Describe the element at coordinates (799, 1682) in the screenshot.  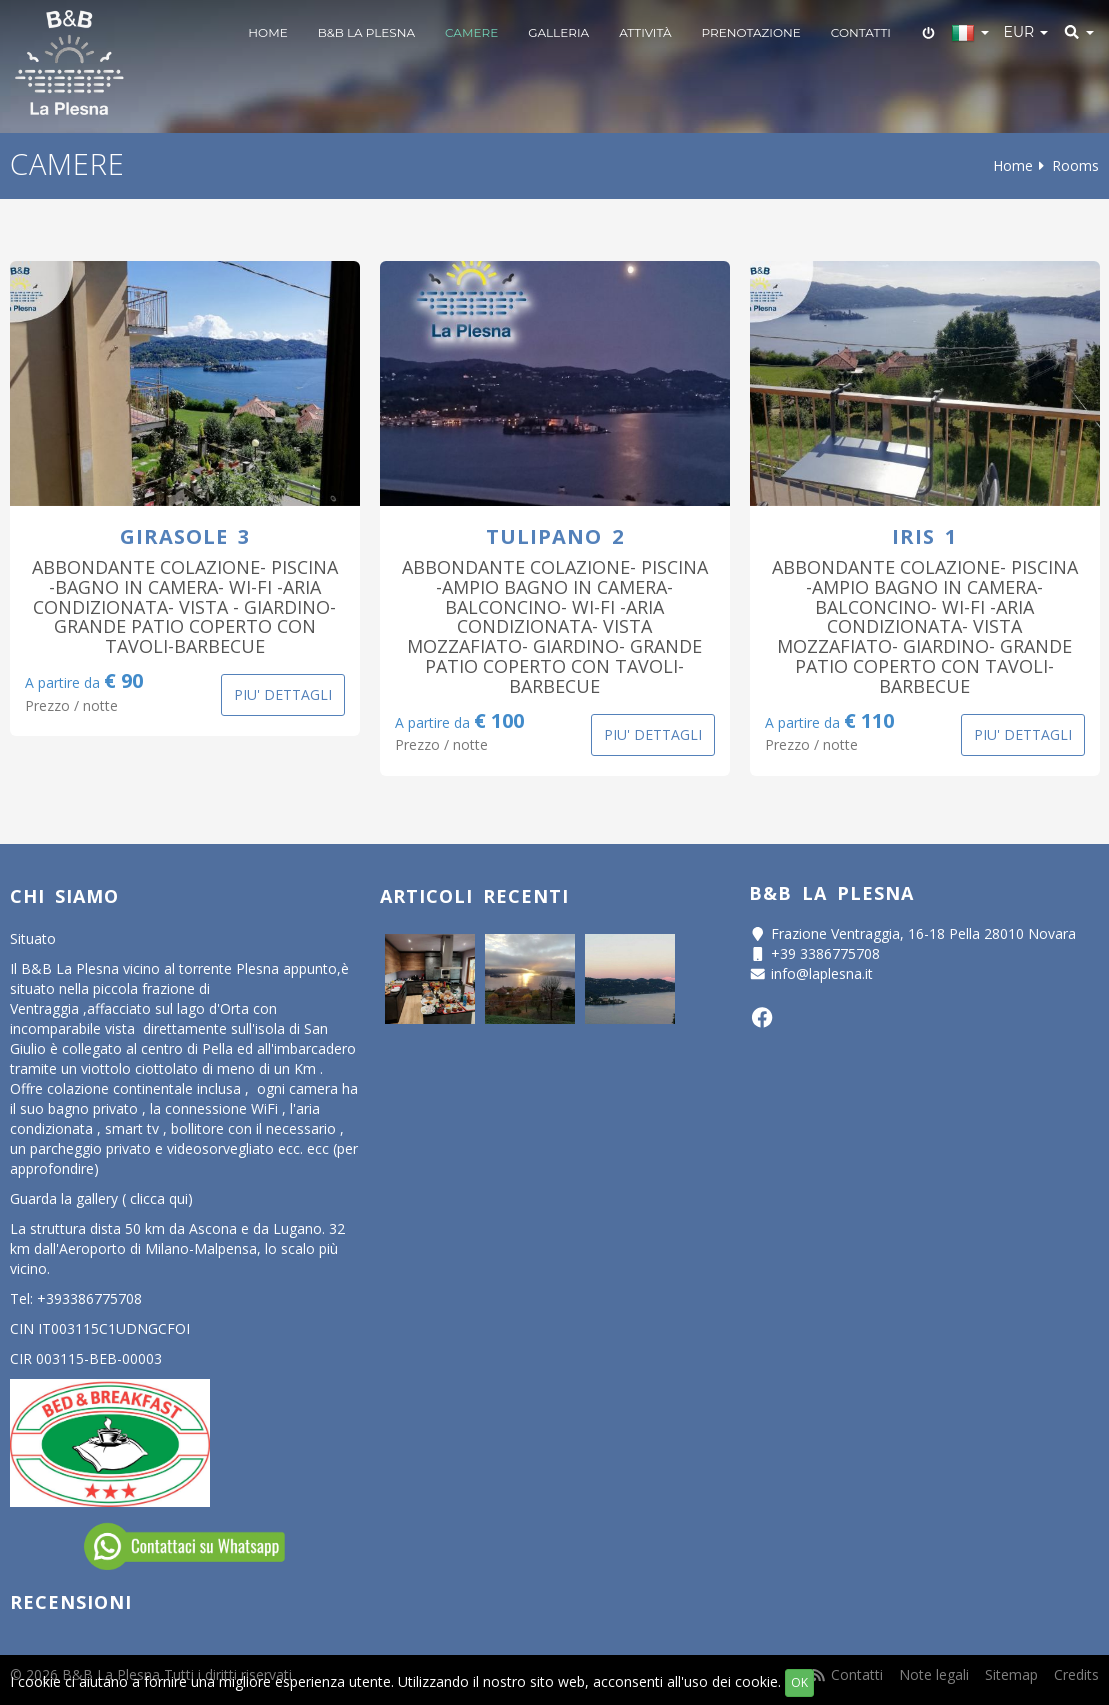
I see `OK` at that location.